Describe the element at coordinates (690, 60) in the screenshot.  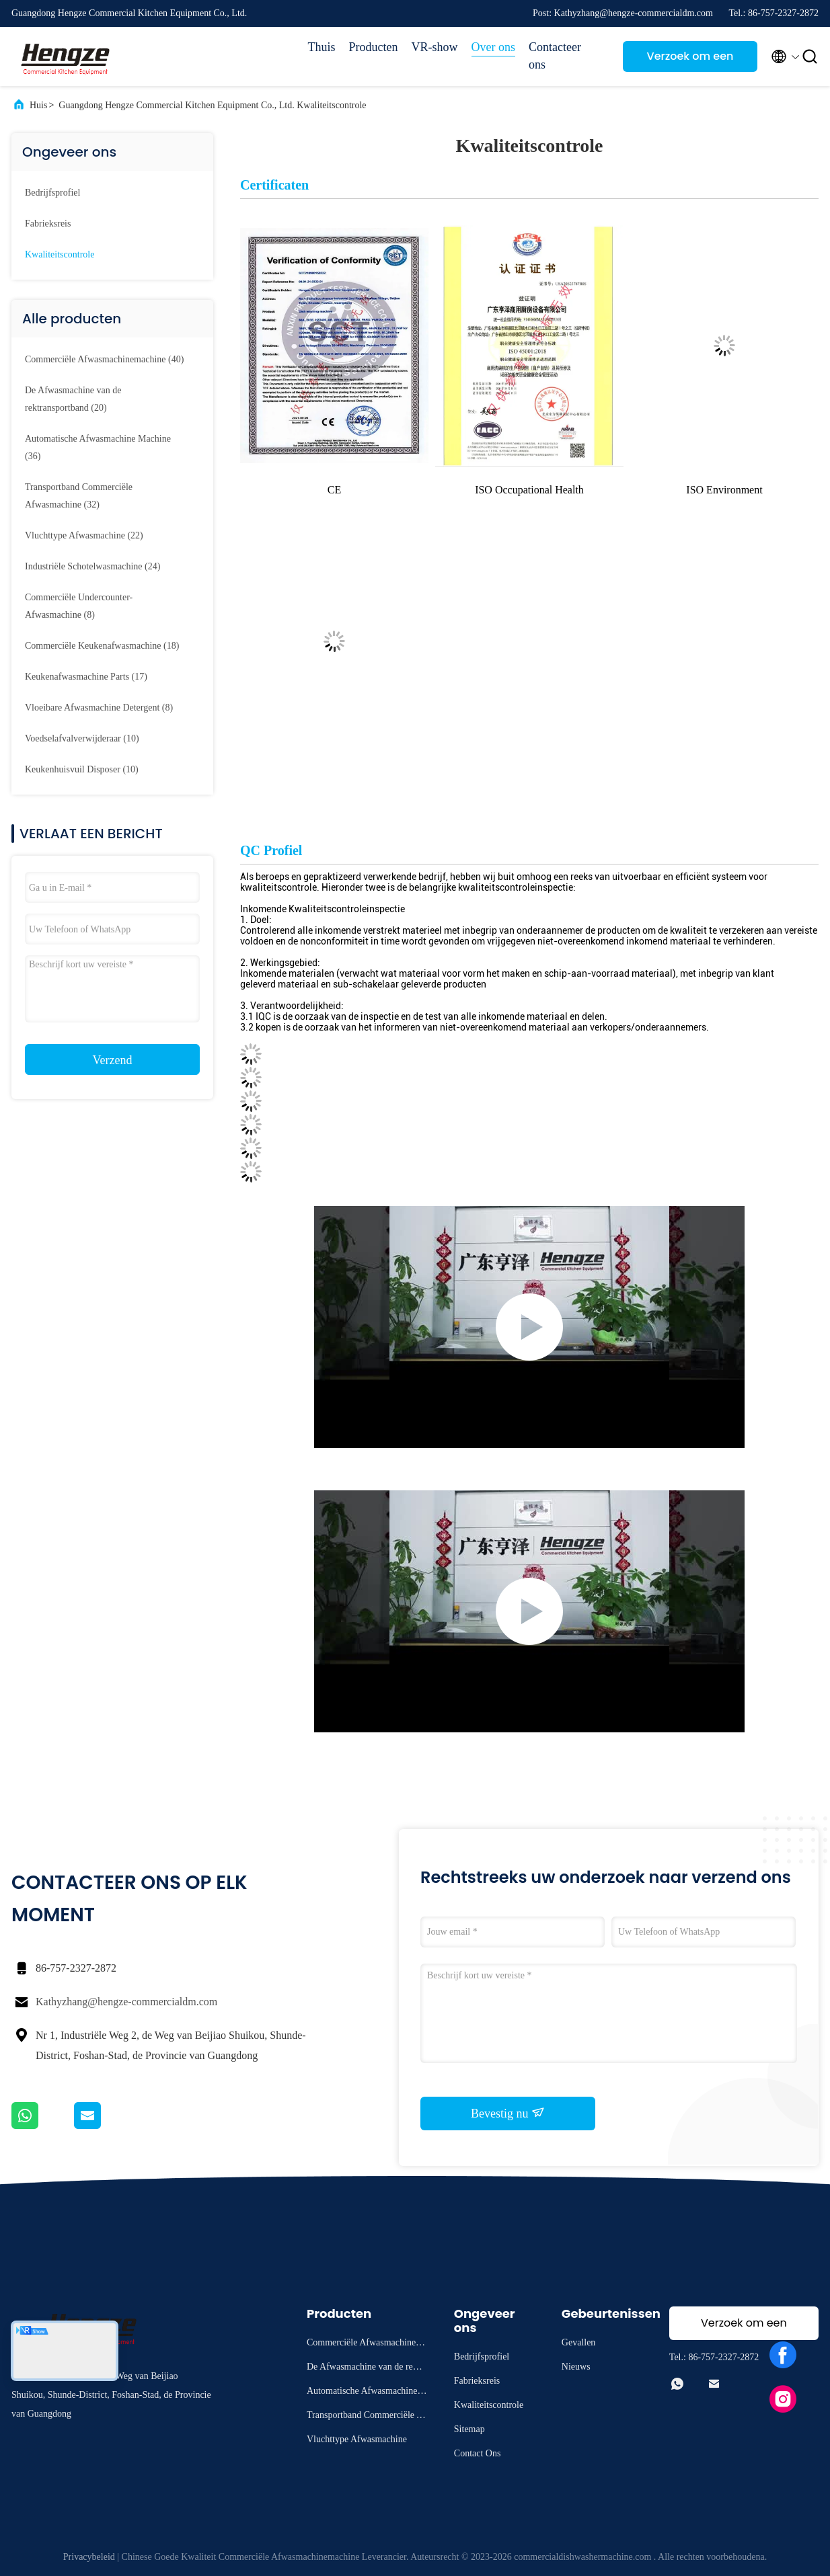
I see `Verzoek om een Citaat` at that location.